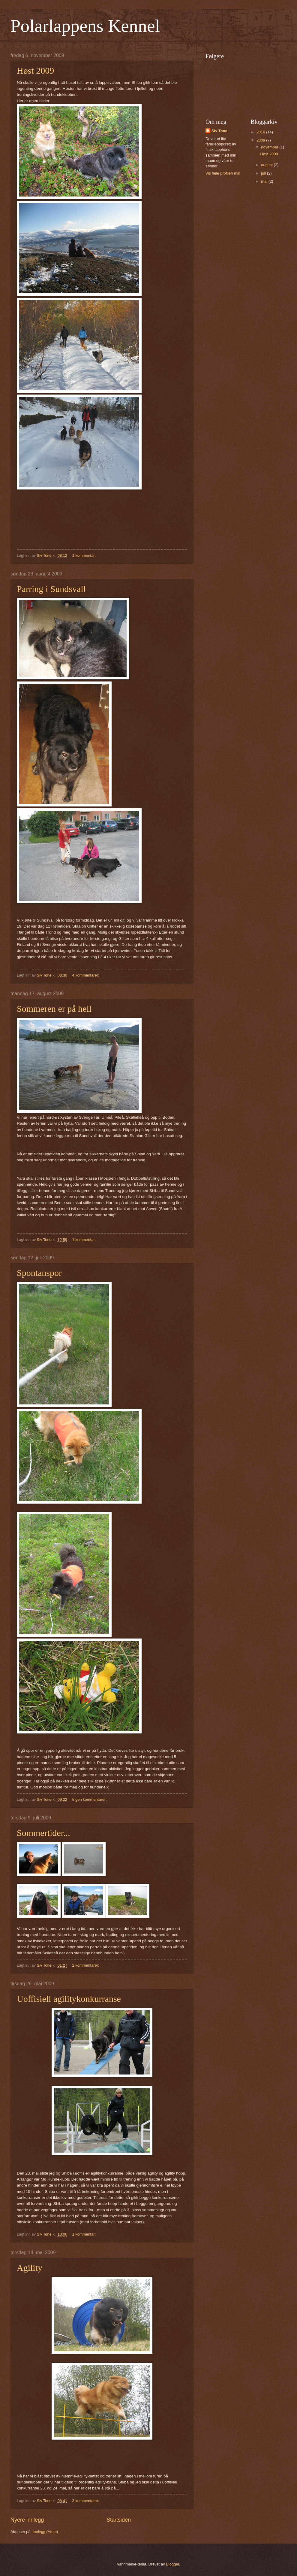  Describe the element at coordinates (172, 2564) in the screenshot. I see `Blogger` at that location.